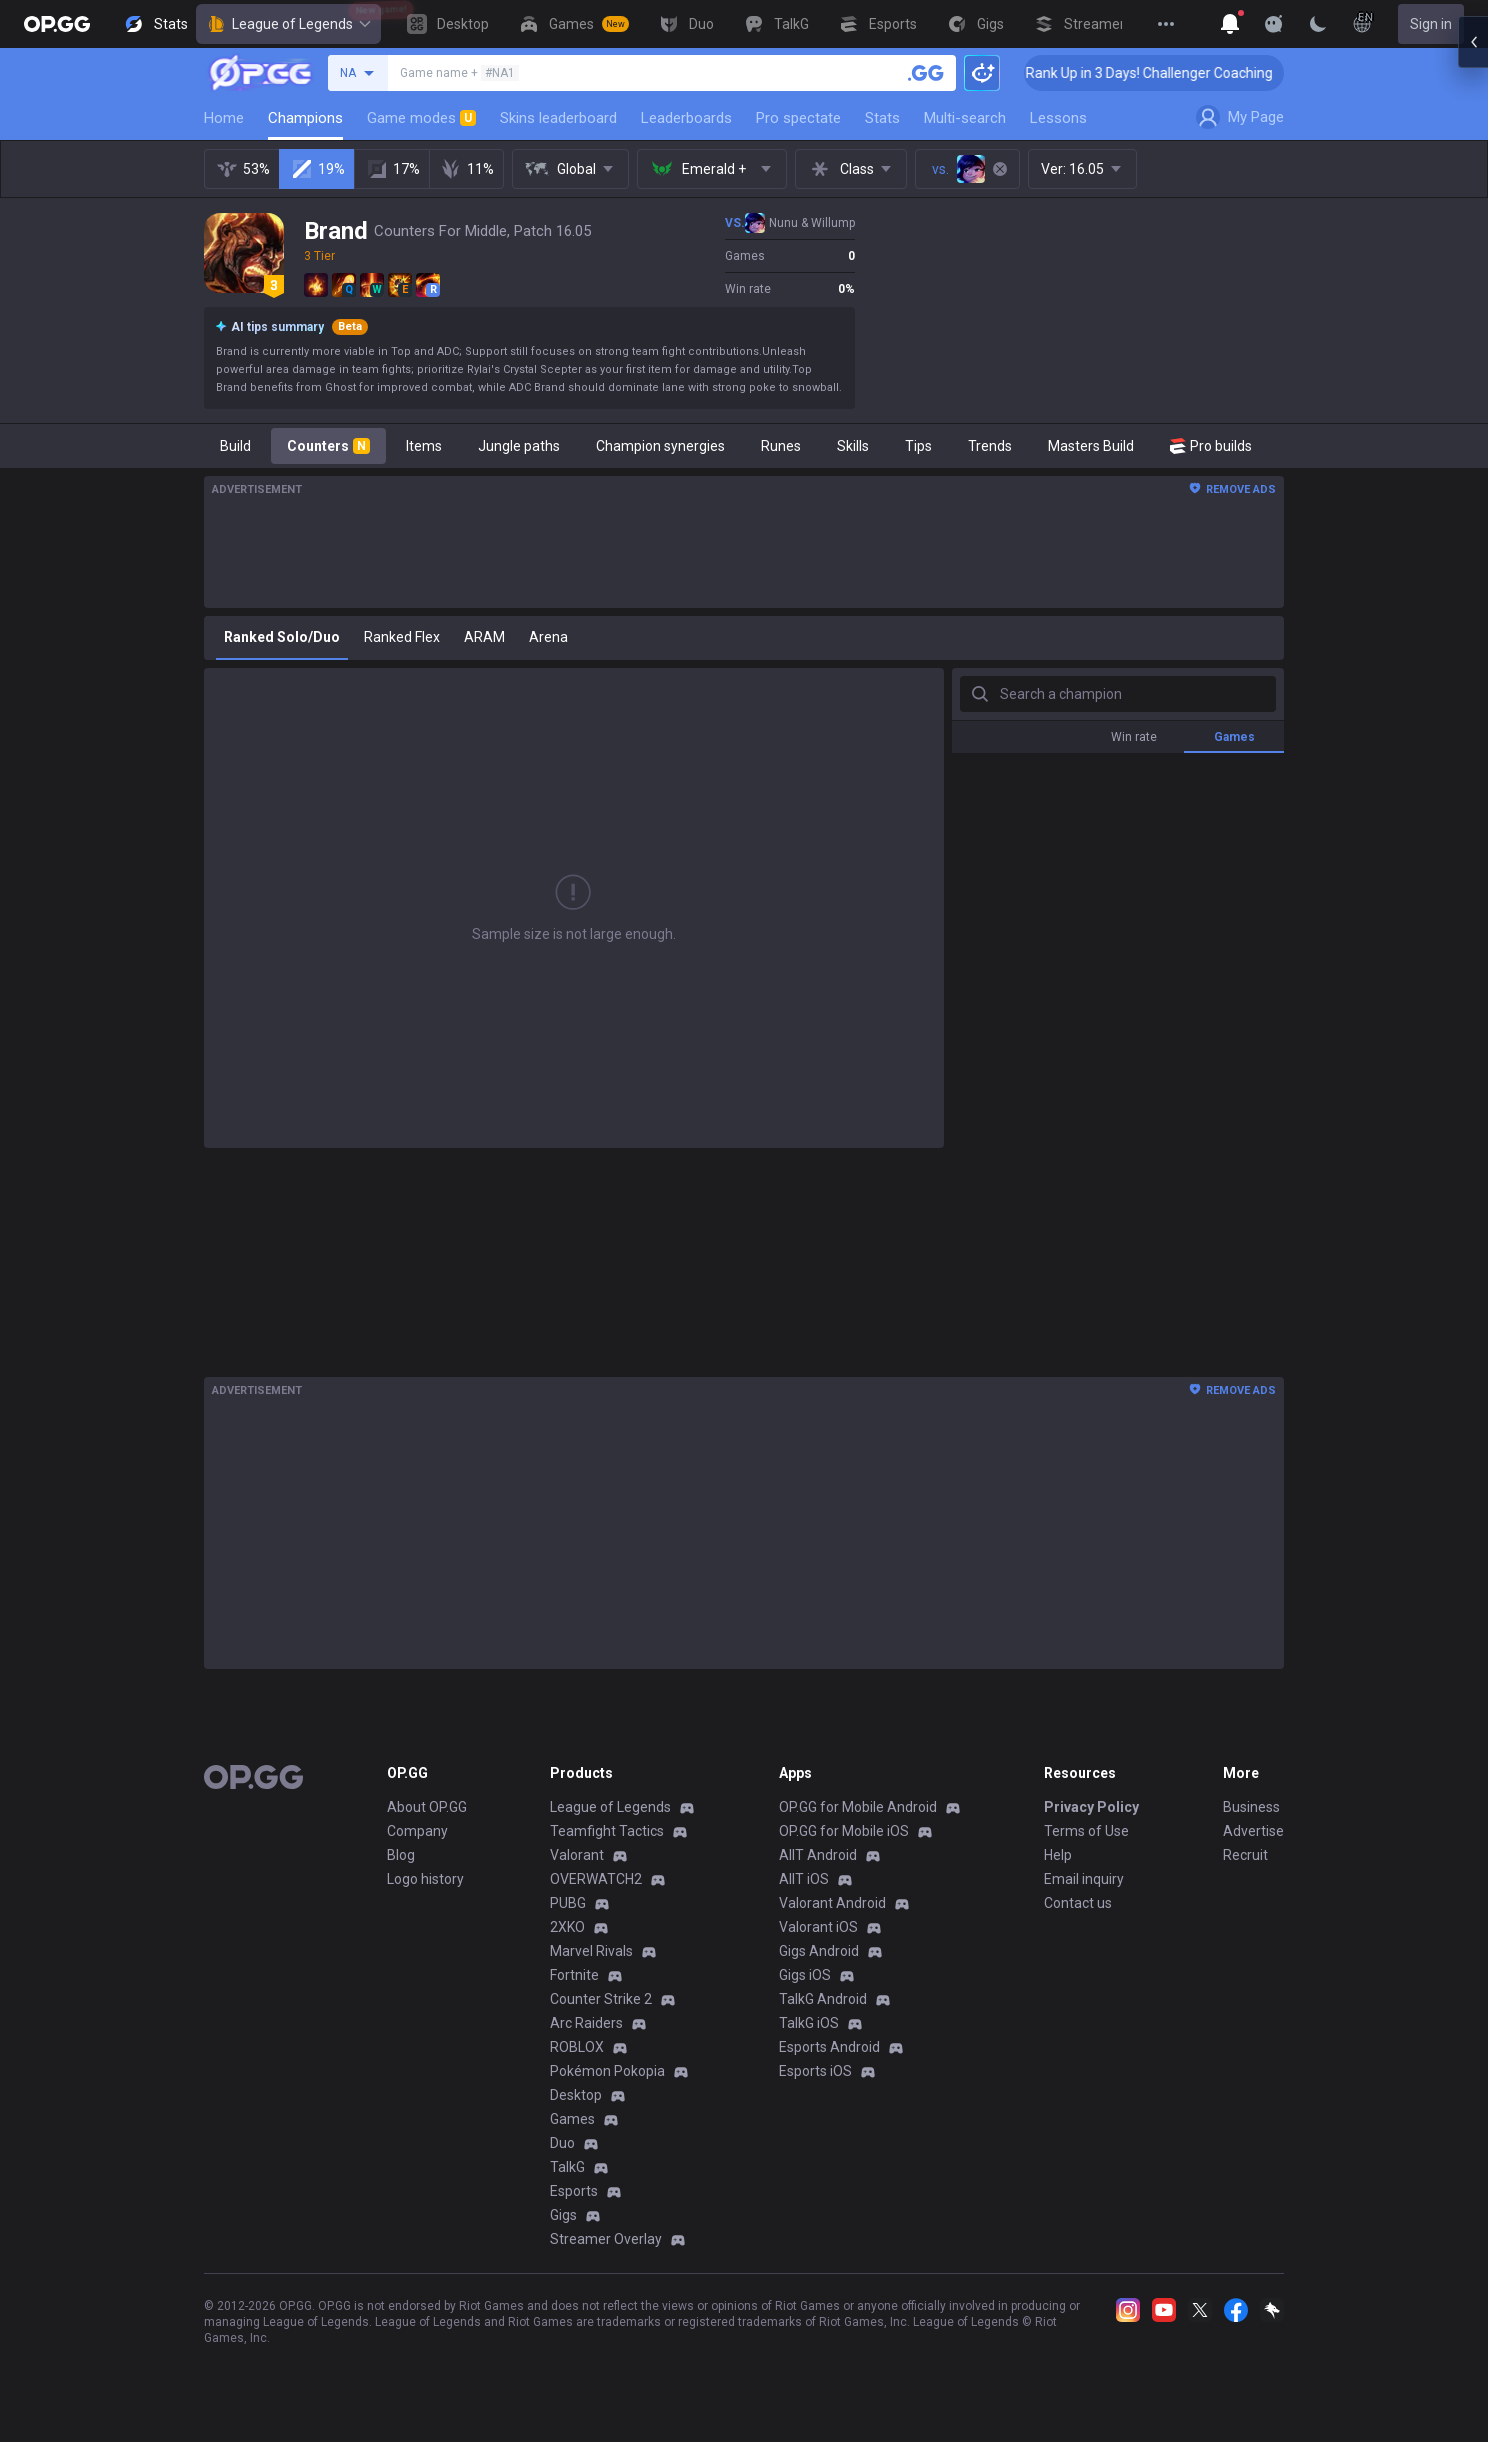 This screenshot has height=2442, width=1488. I want to click on Recruit, so click(1245, 1855).